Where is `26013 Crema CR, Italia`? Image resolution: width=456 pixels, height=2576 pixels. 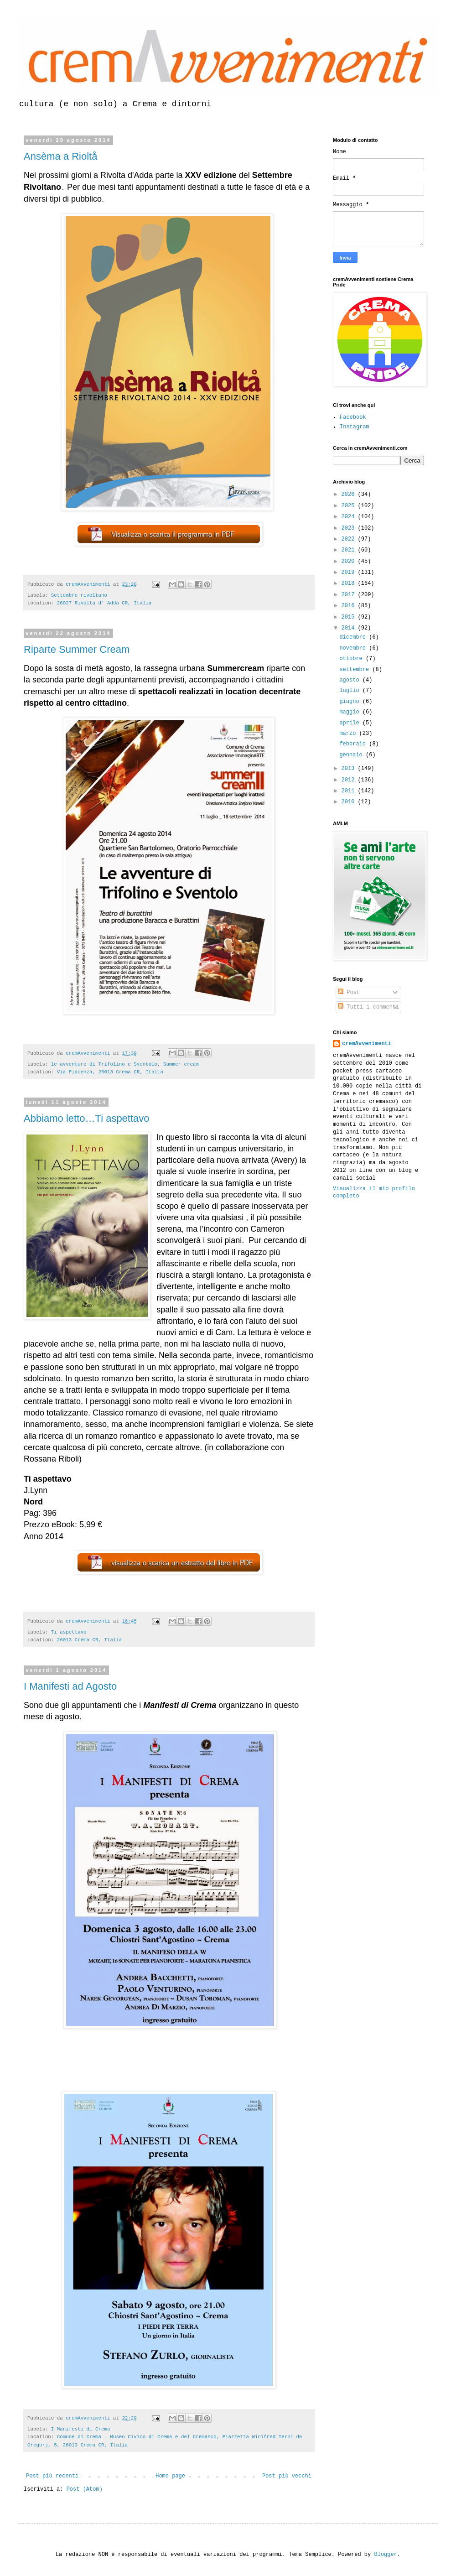
26013 Crema CR, Italia is located at coordinates (89, 1640).